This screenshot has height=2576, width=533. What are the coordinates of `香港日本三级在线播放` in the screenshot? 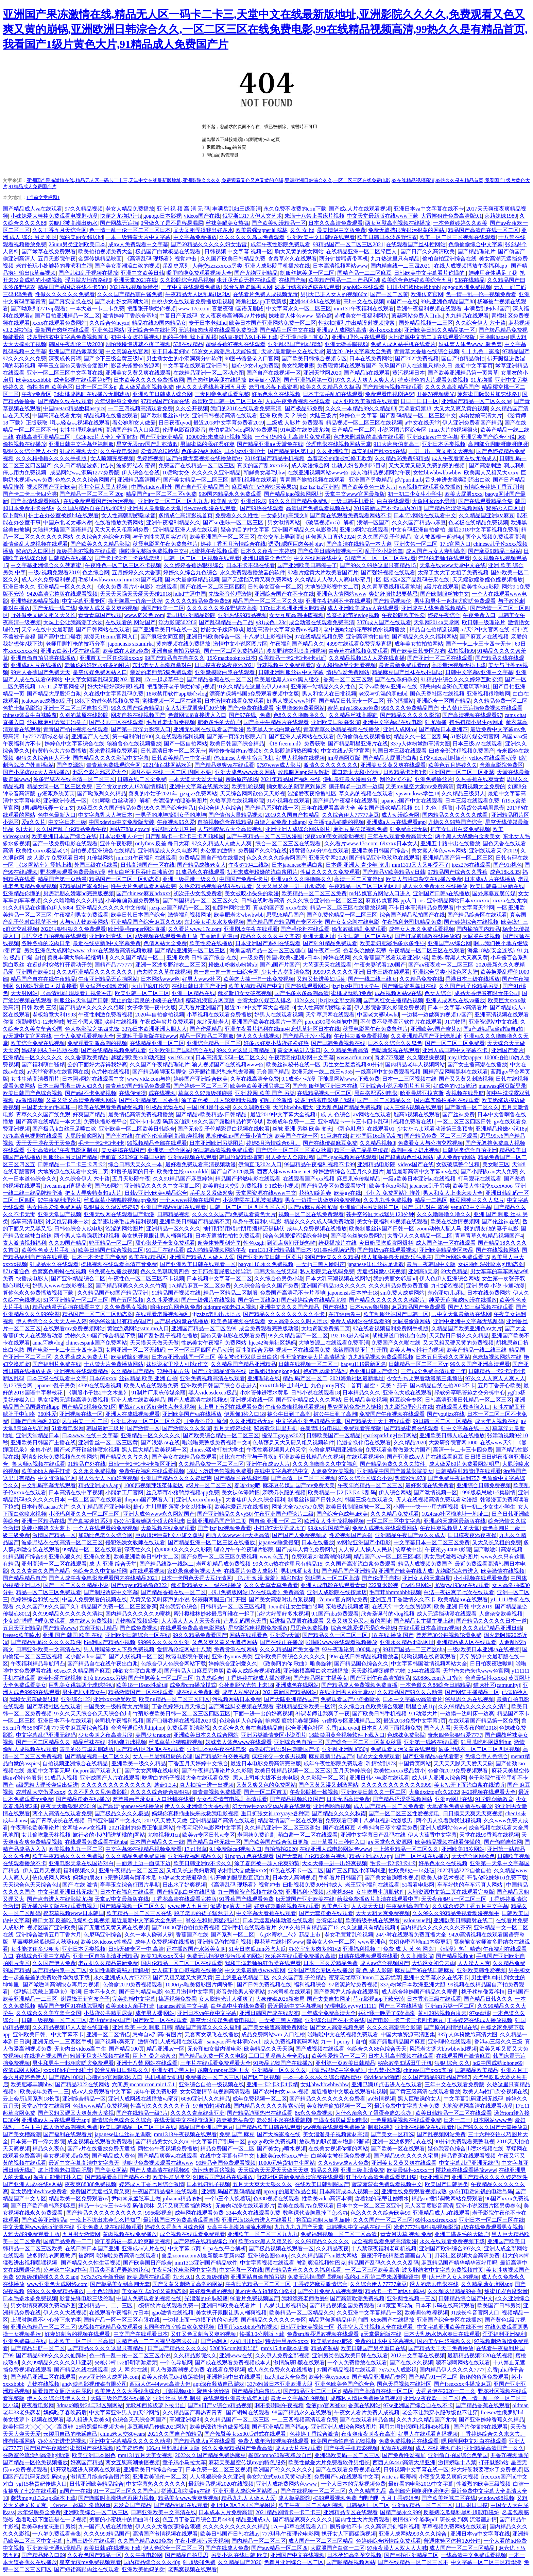 It's located at (472, 979).